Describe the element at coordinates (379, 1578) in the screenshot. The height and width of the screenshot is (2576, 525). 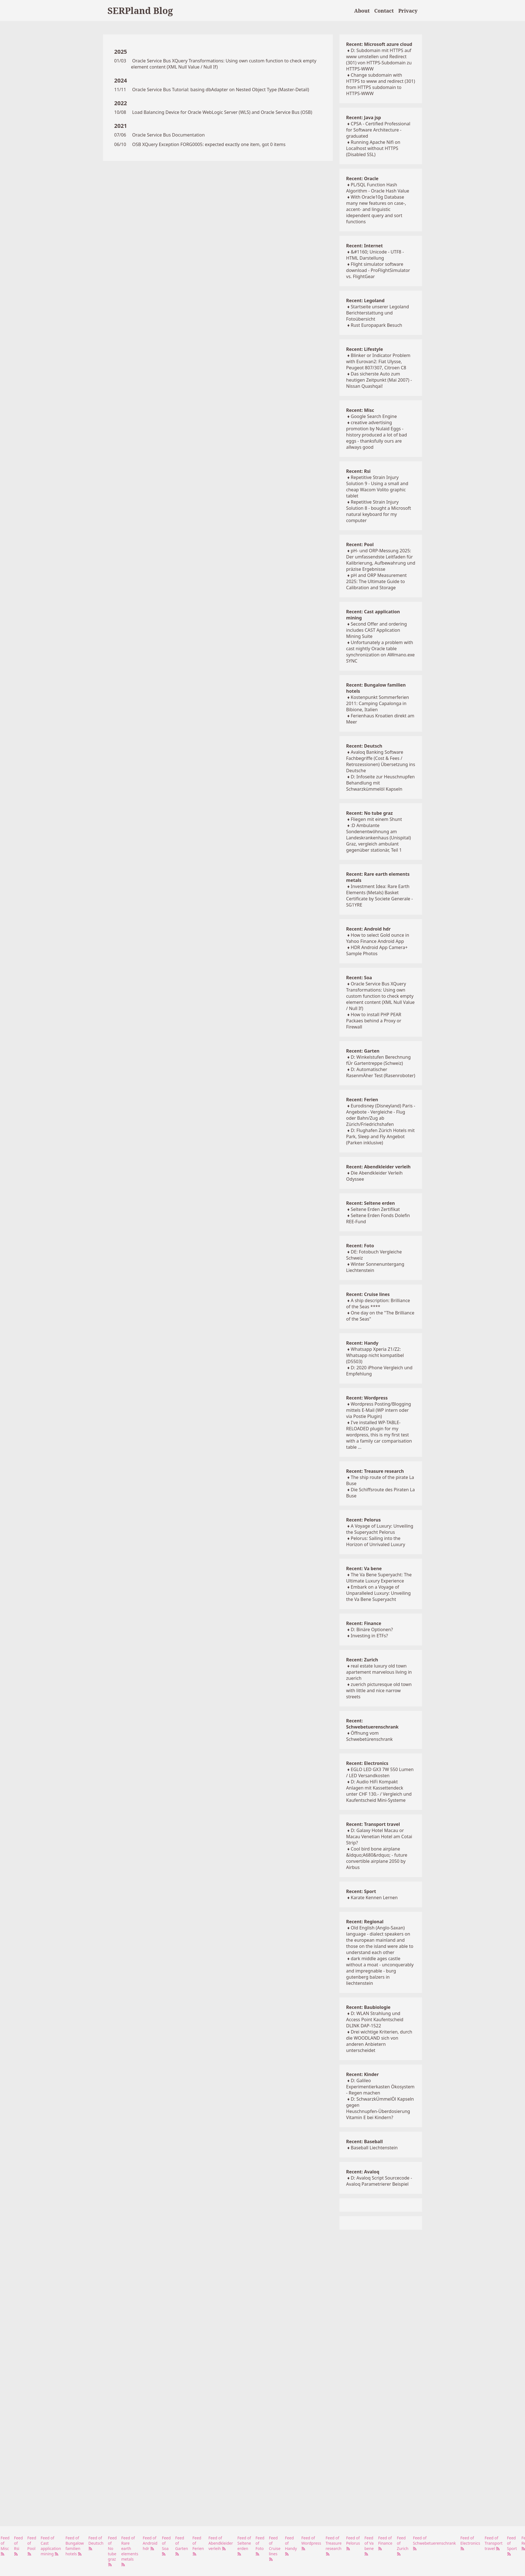
I see `The Va Bene Superyacht: The Ultimate Luxury Experience` at that location.